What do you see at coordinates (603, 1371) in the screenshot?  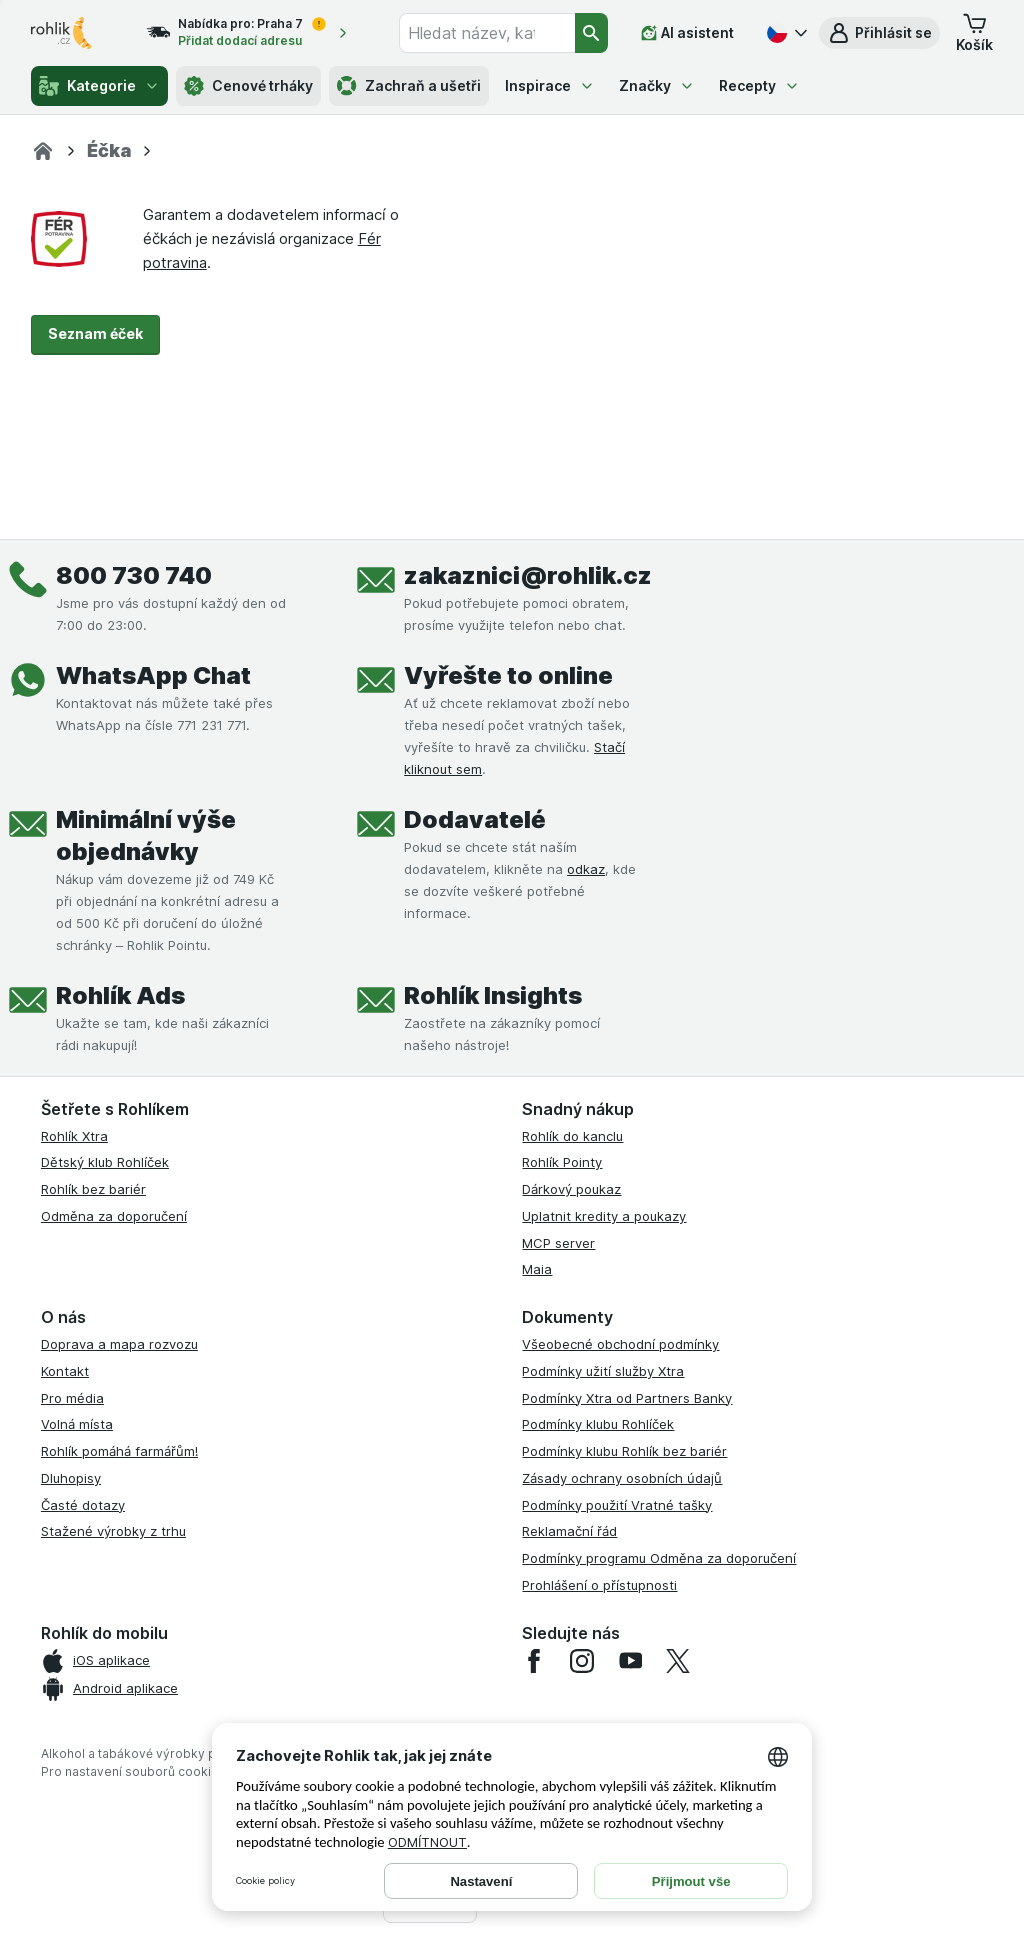 I see `Podmínky užití služby Xtra` at bounding box center [603, 1371].